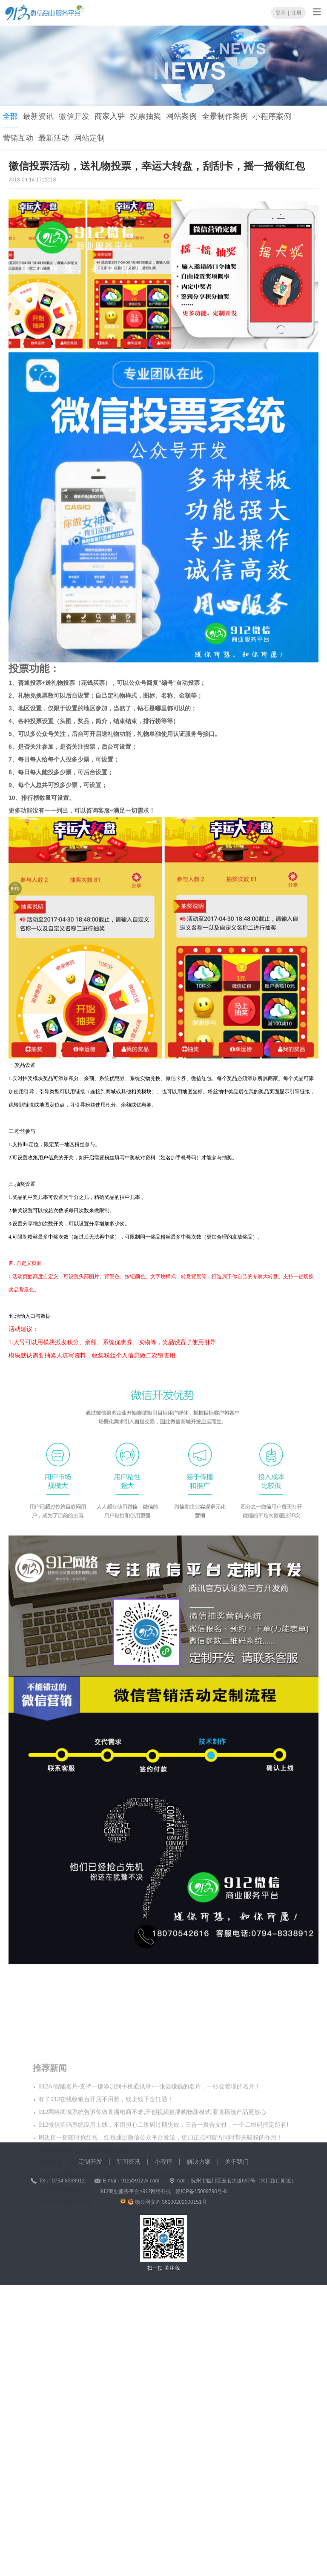 This screenshot has width=327, height=2576. What do you see at coordinates (38, 116) in the screenshot?
I see `最新资讯` at bounding box center [38, 116].